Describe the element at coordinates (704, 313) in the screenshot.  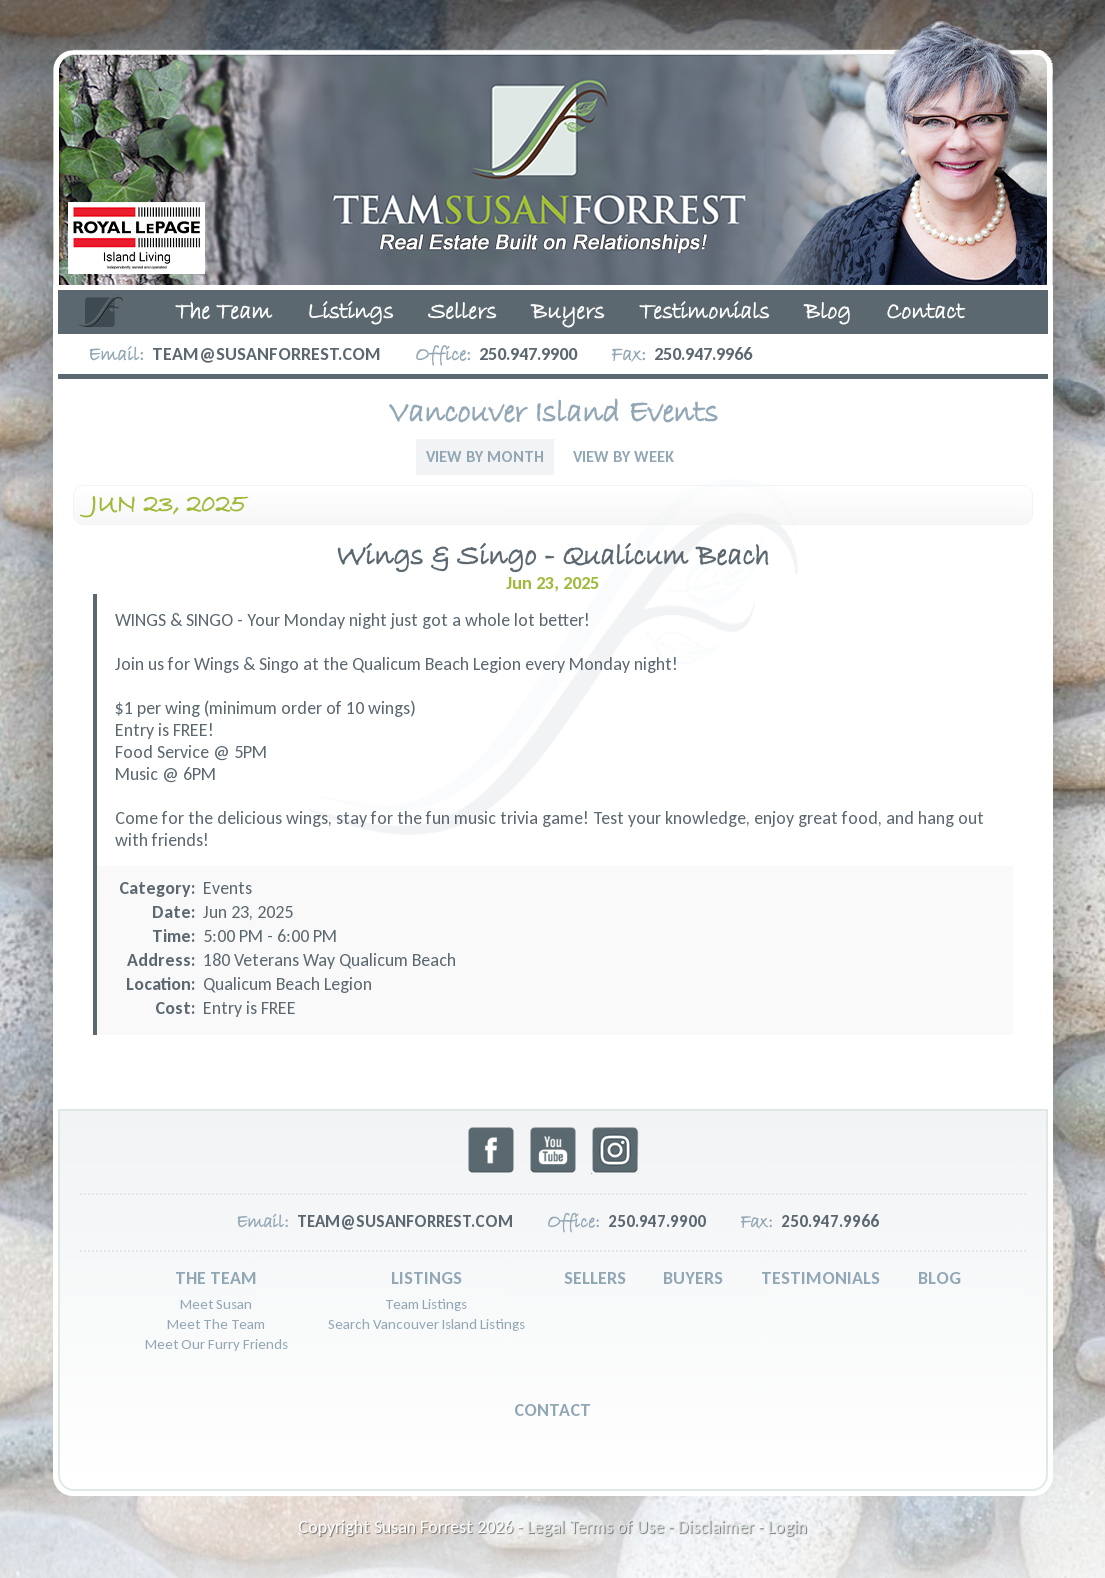
I see `Testimonials` at that location.